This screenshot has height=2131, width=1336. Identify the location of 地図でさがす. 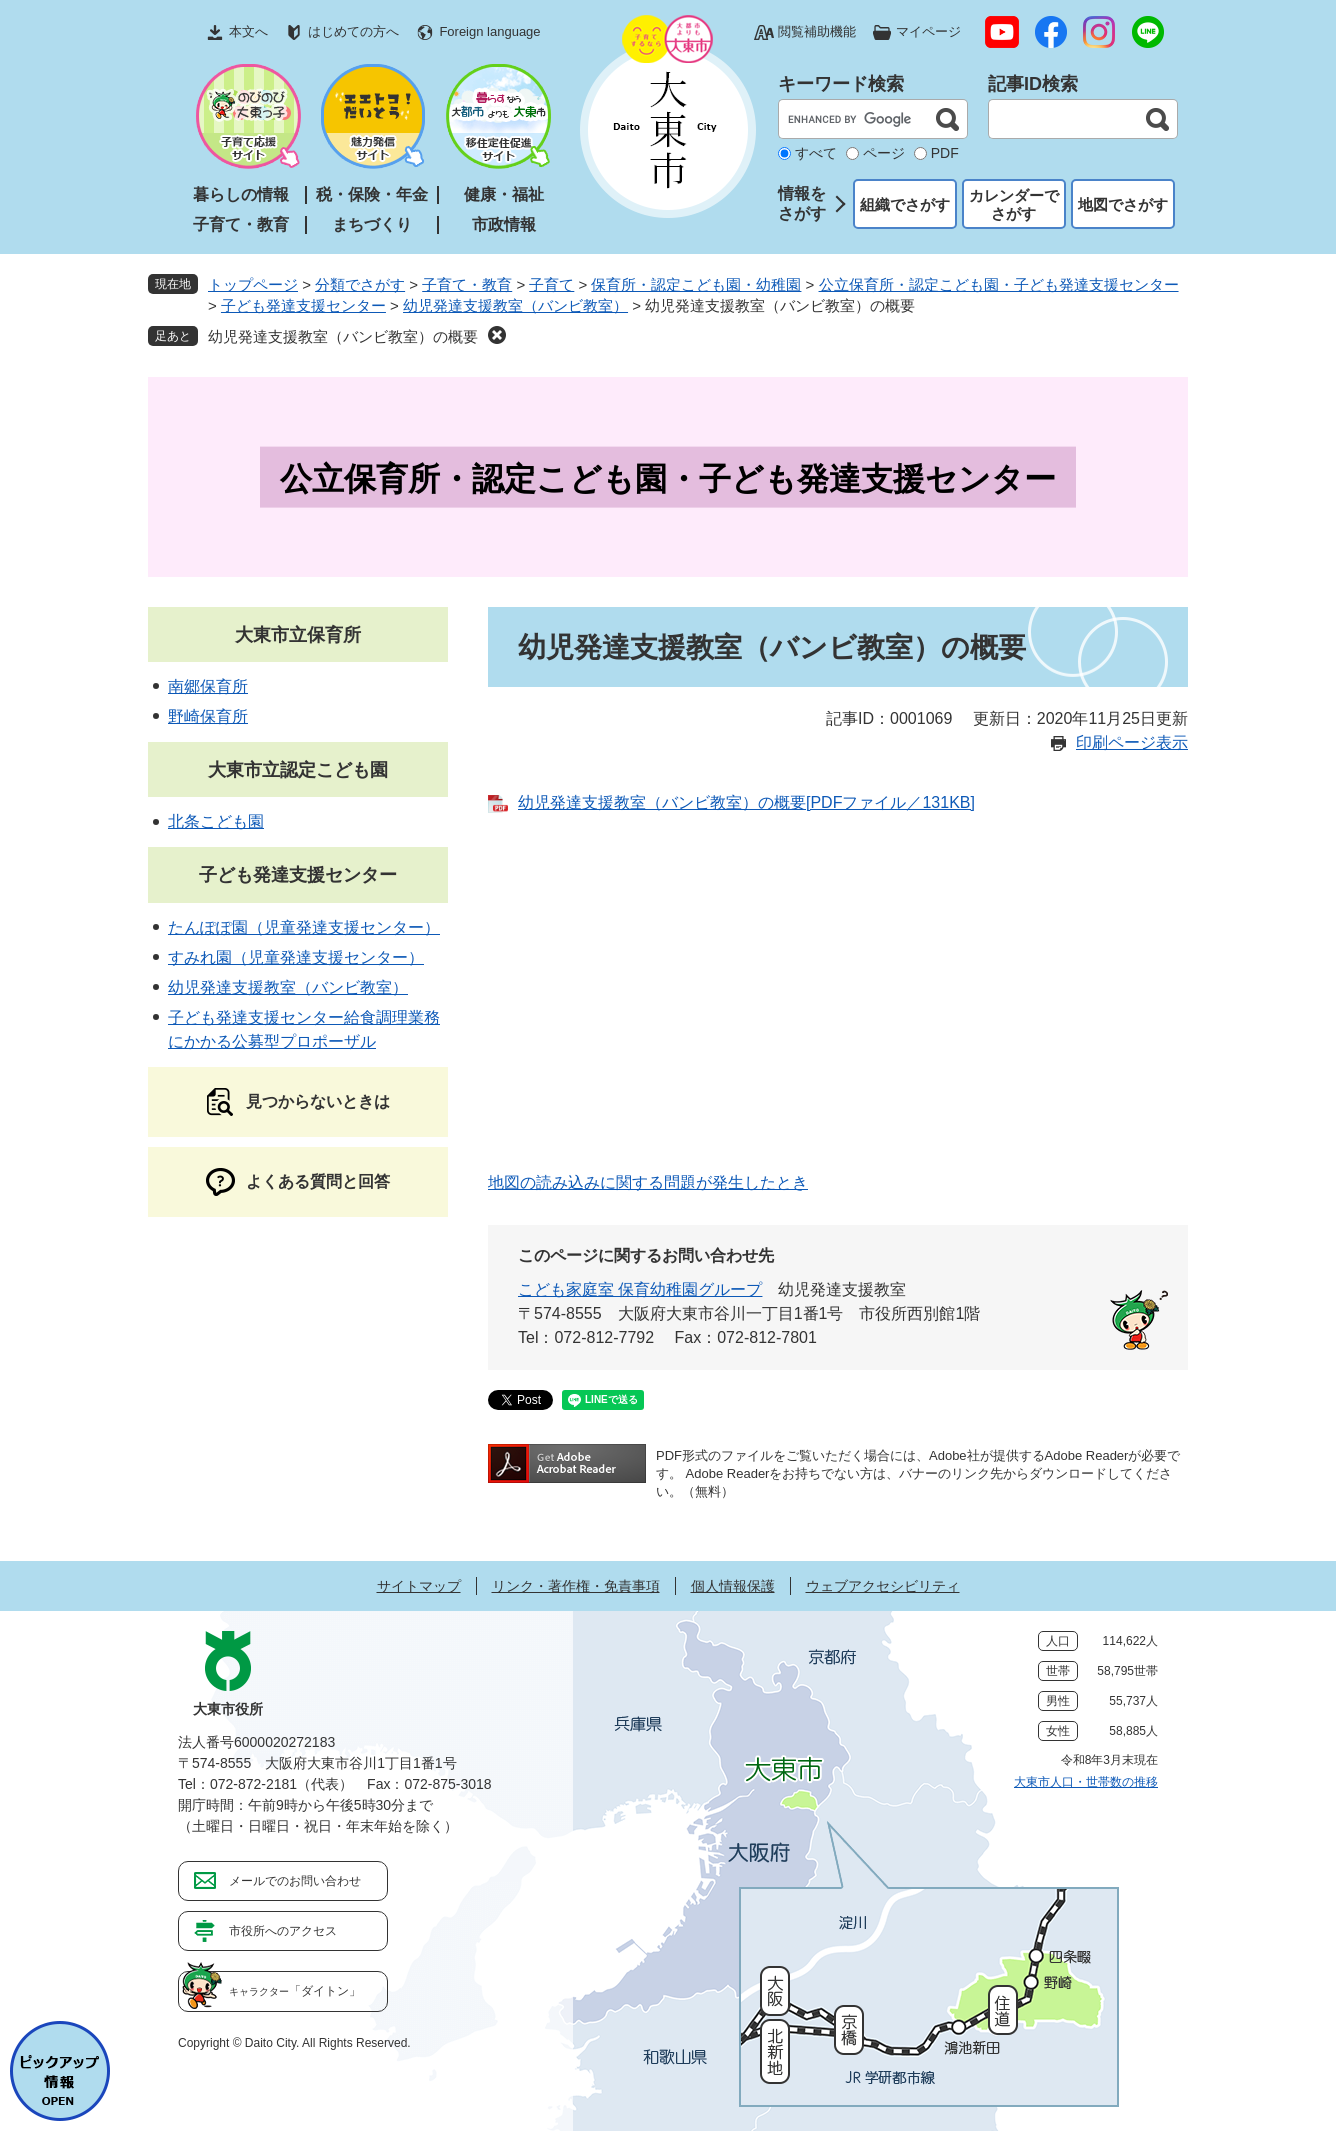
(1123, 204).